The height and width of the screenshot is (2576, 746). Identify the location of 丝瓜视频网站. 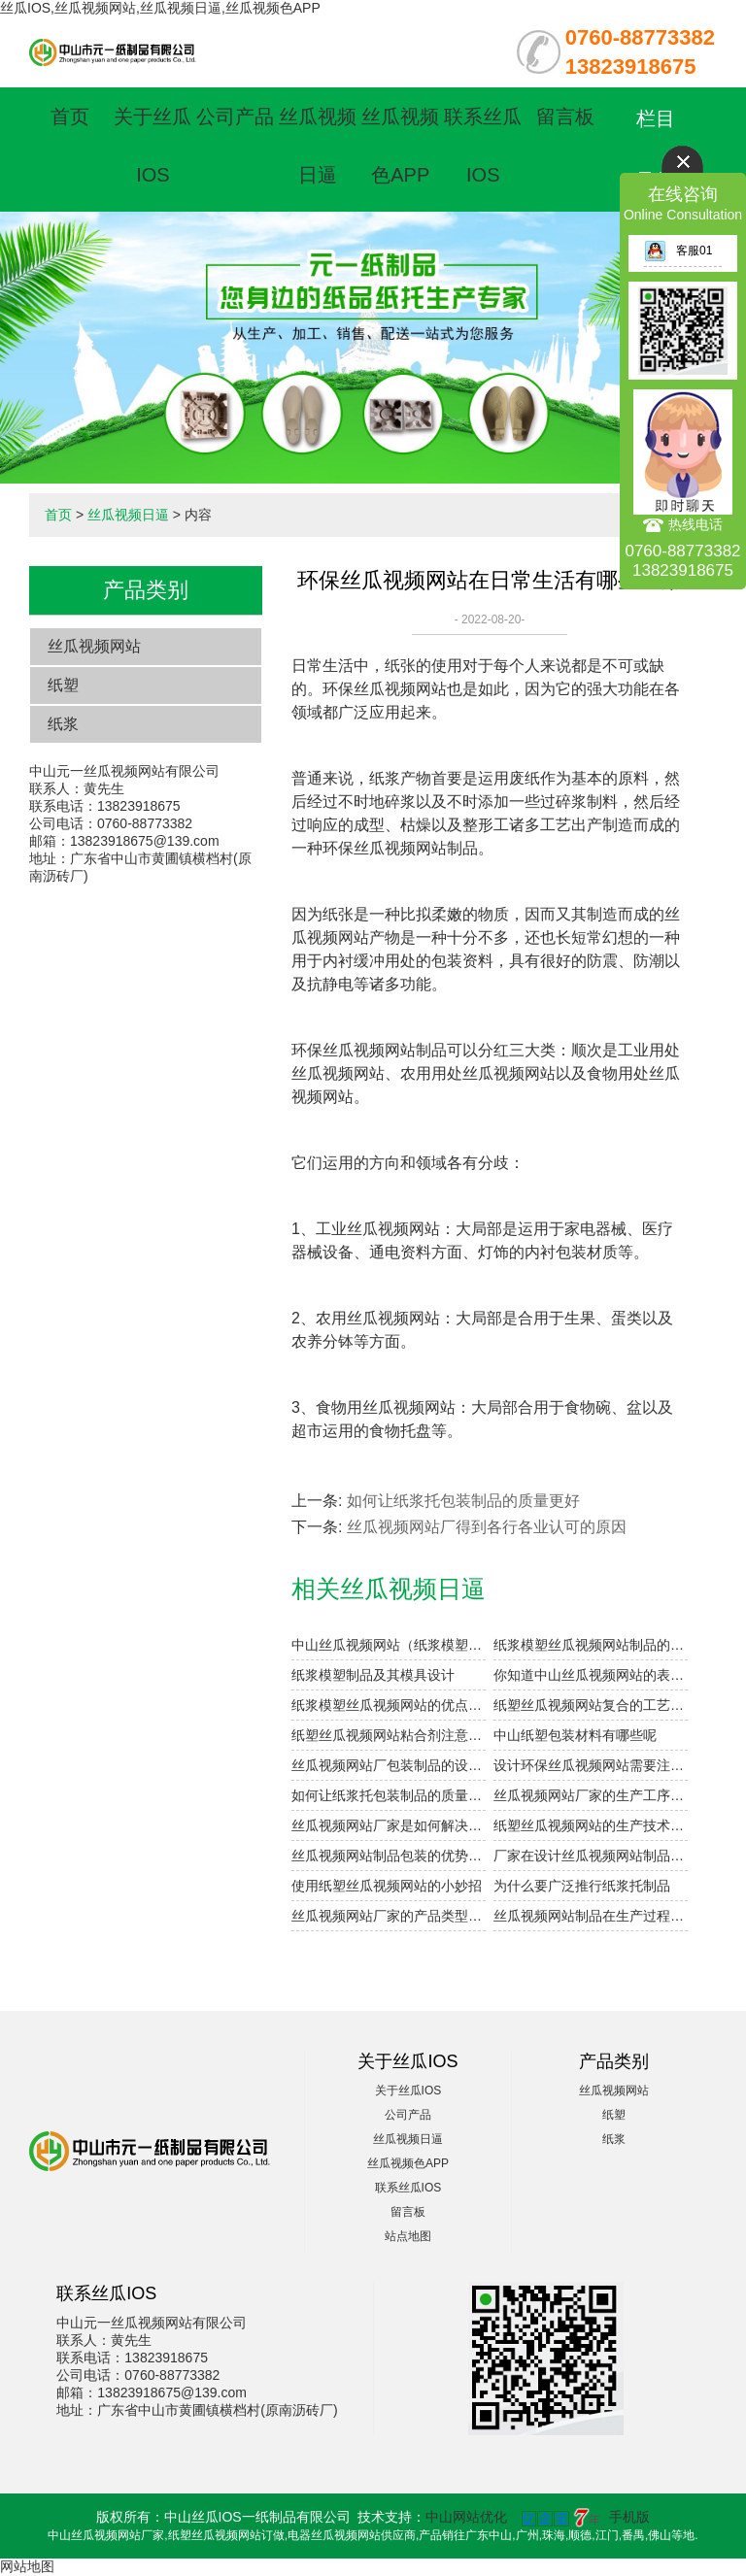
(94, 646).